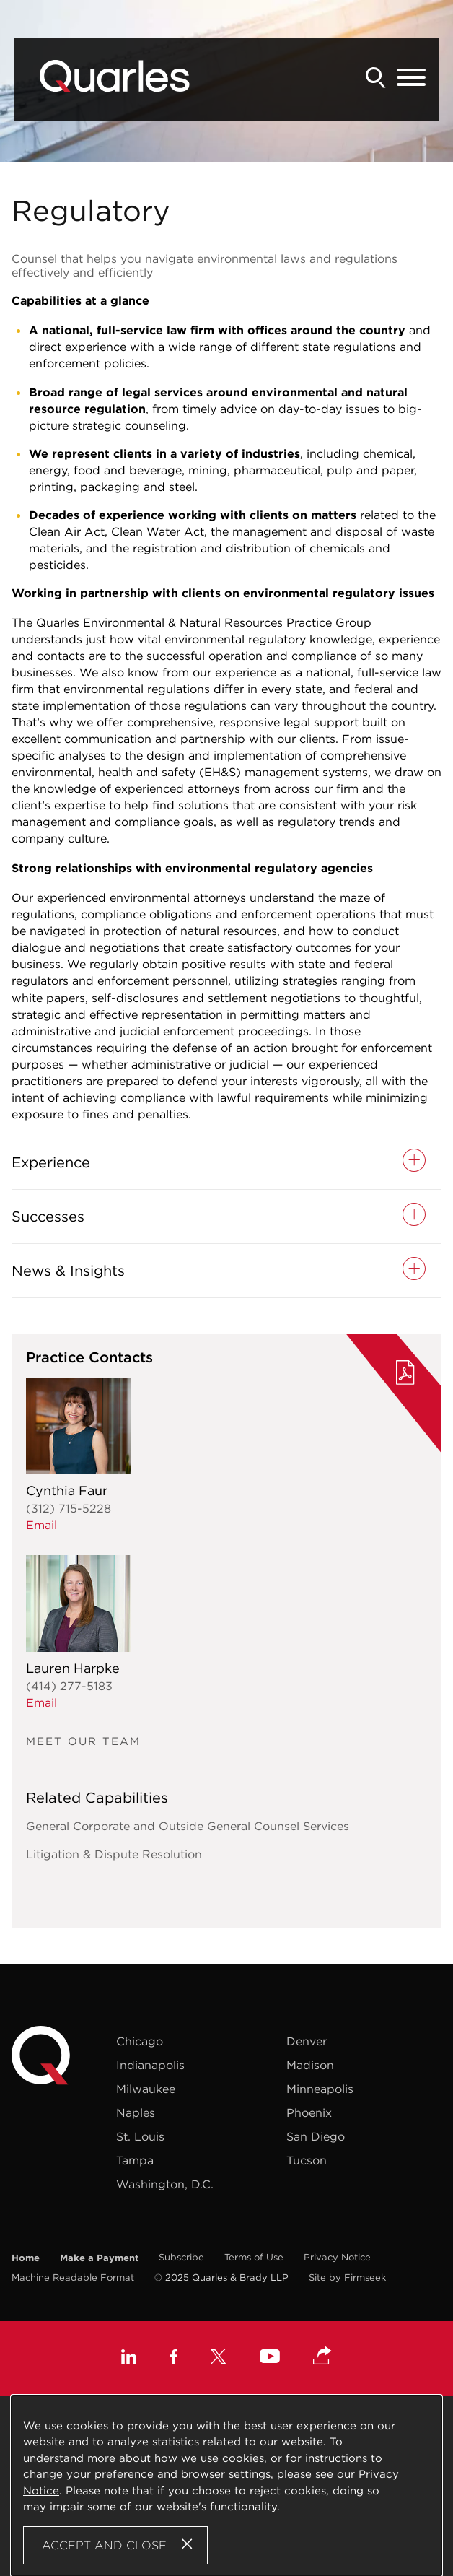 The image size is (453, 2576). Describe the element at coordinates (173, 2358) in the screenshot. I see `[Facebook (opens in a new window)]` at that location.